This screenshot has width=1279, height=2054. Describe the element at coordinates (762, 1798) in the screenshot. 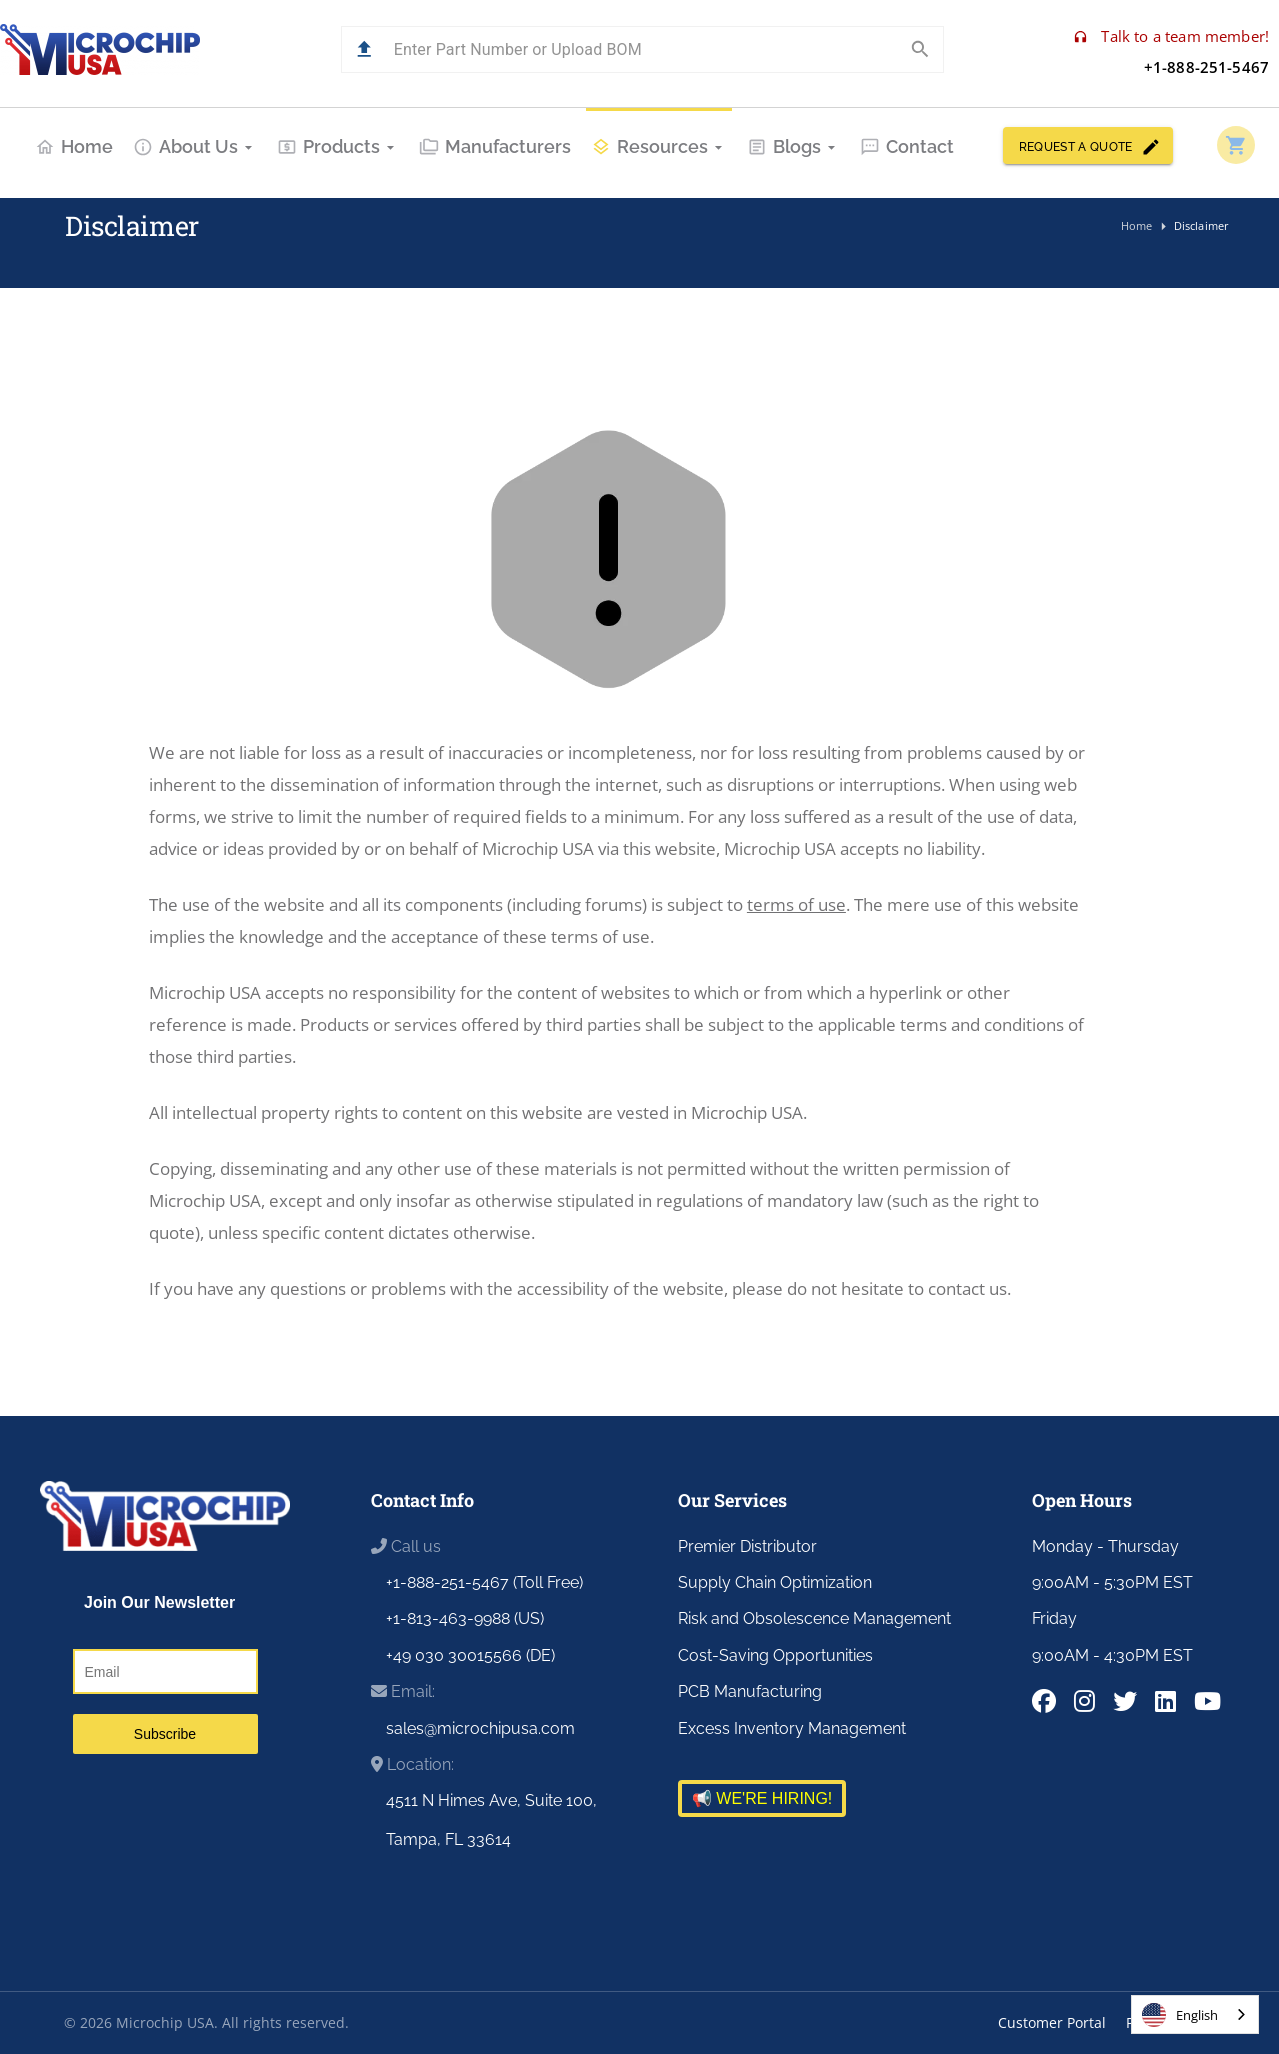

I see `📢 WE'RE HIRING!` at that location.